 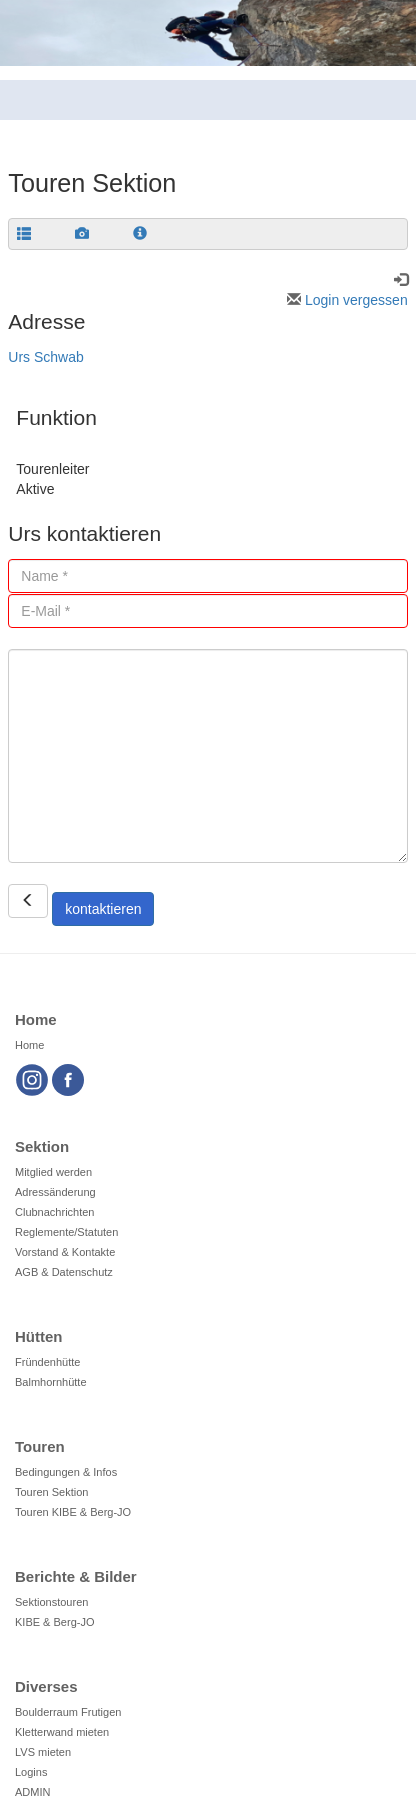 What do you see at coordinates (55, 1192) in the screenshot?
I see `Adressänderung` at bounding box center [55, 1192].